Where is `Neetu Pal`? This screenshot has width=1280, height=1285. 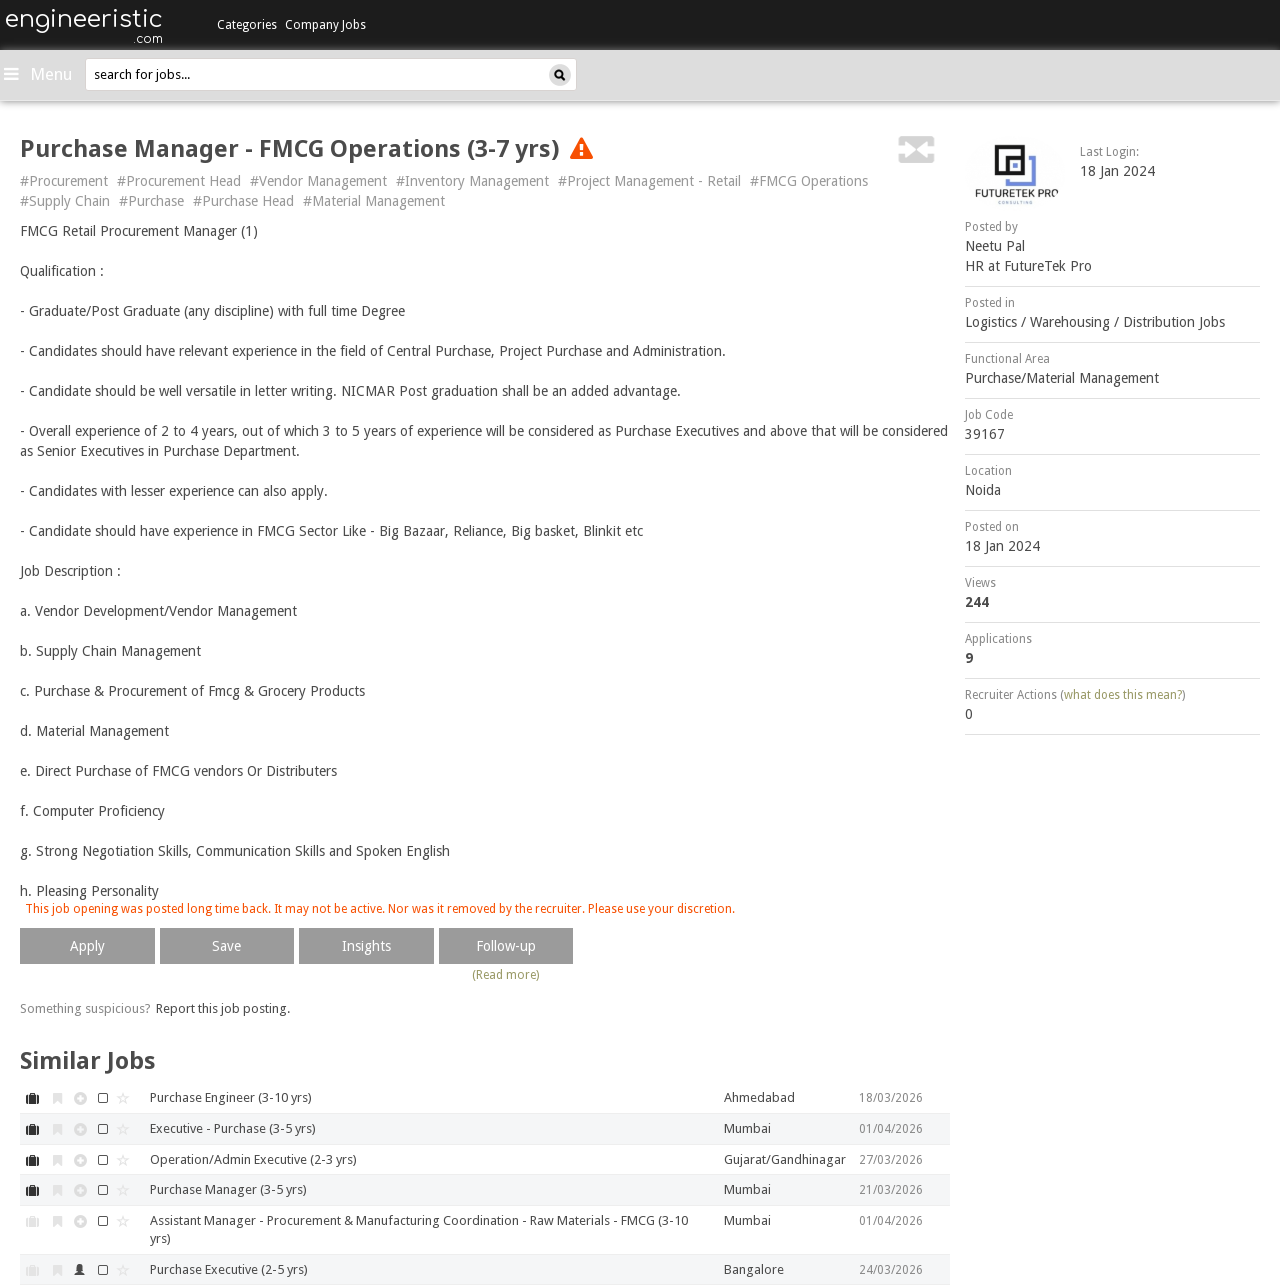 Neetu Pal is located at coordinates (995, 246).